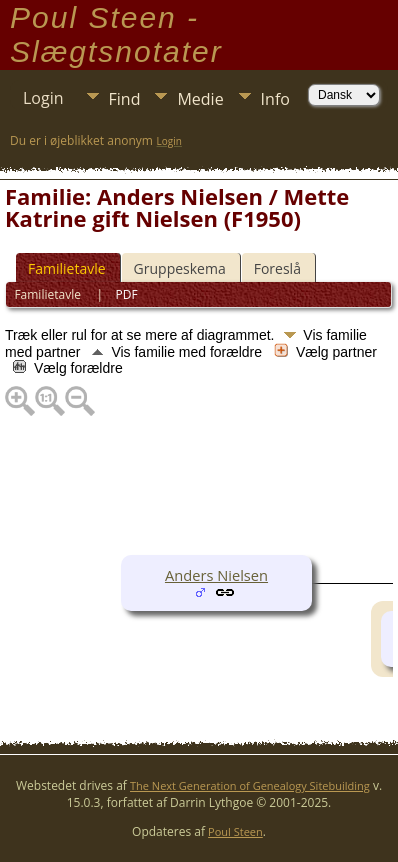  I want to click on Foreslå, so click(277, 268).